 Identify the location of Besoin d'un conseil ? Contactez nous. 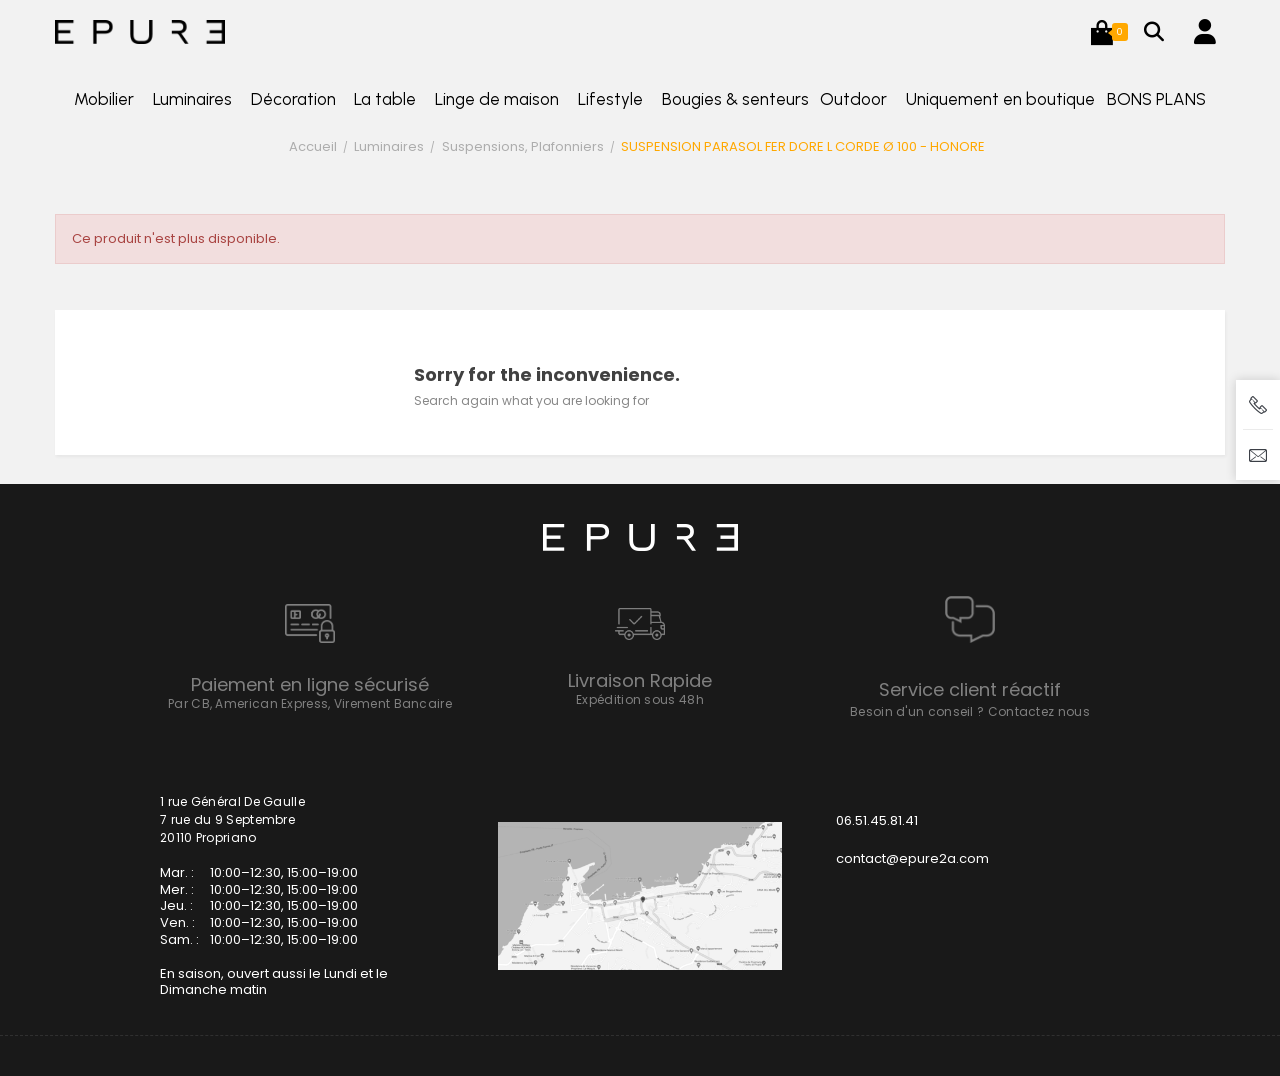
(970, 711).